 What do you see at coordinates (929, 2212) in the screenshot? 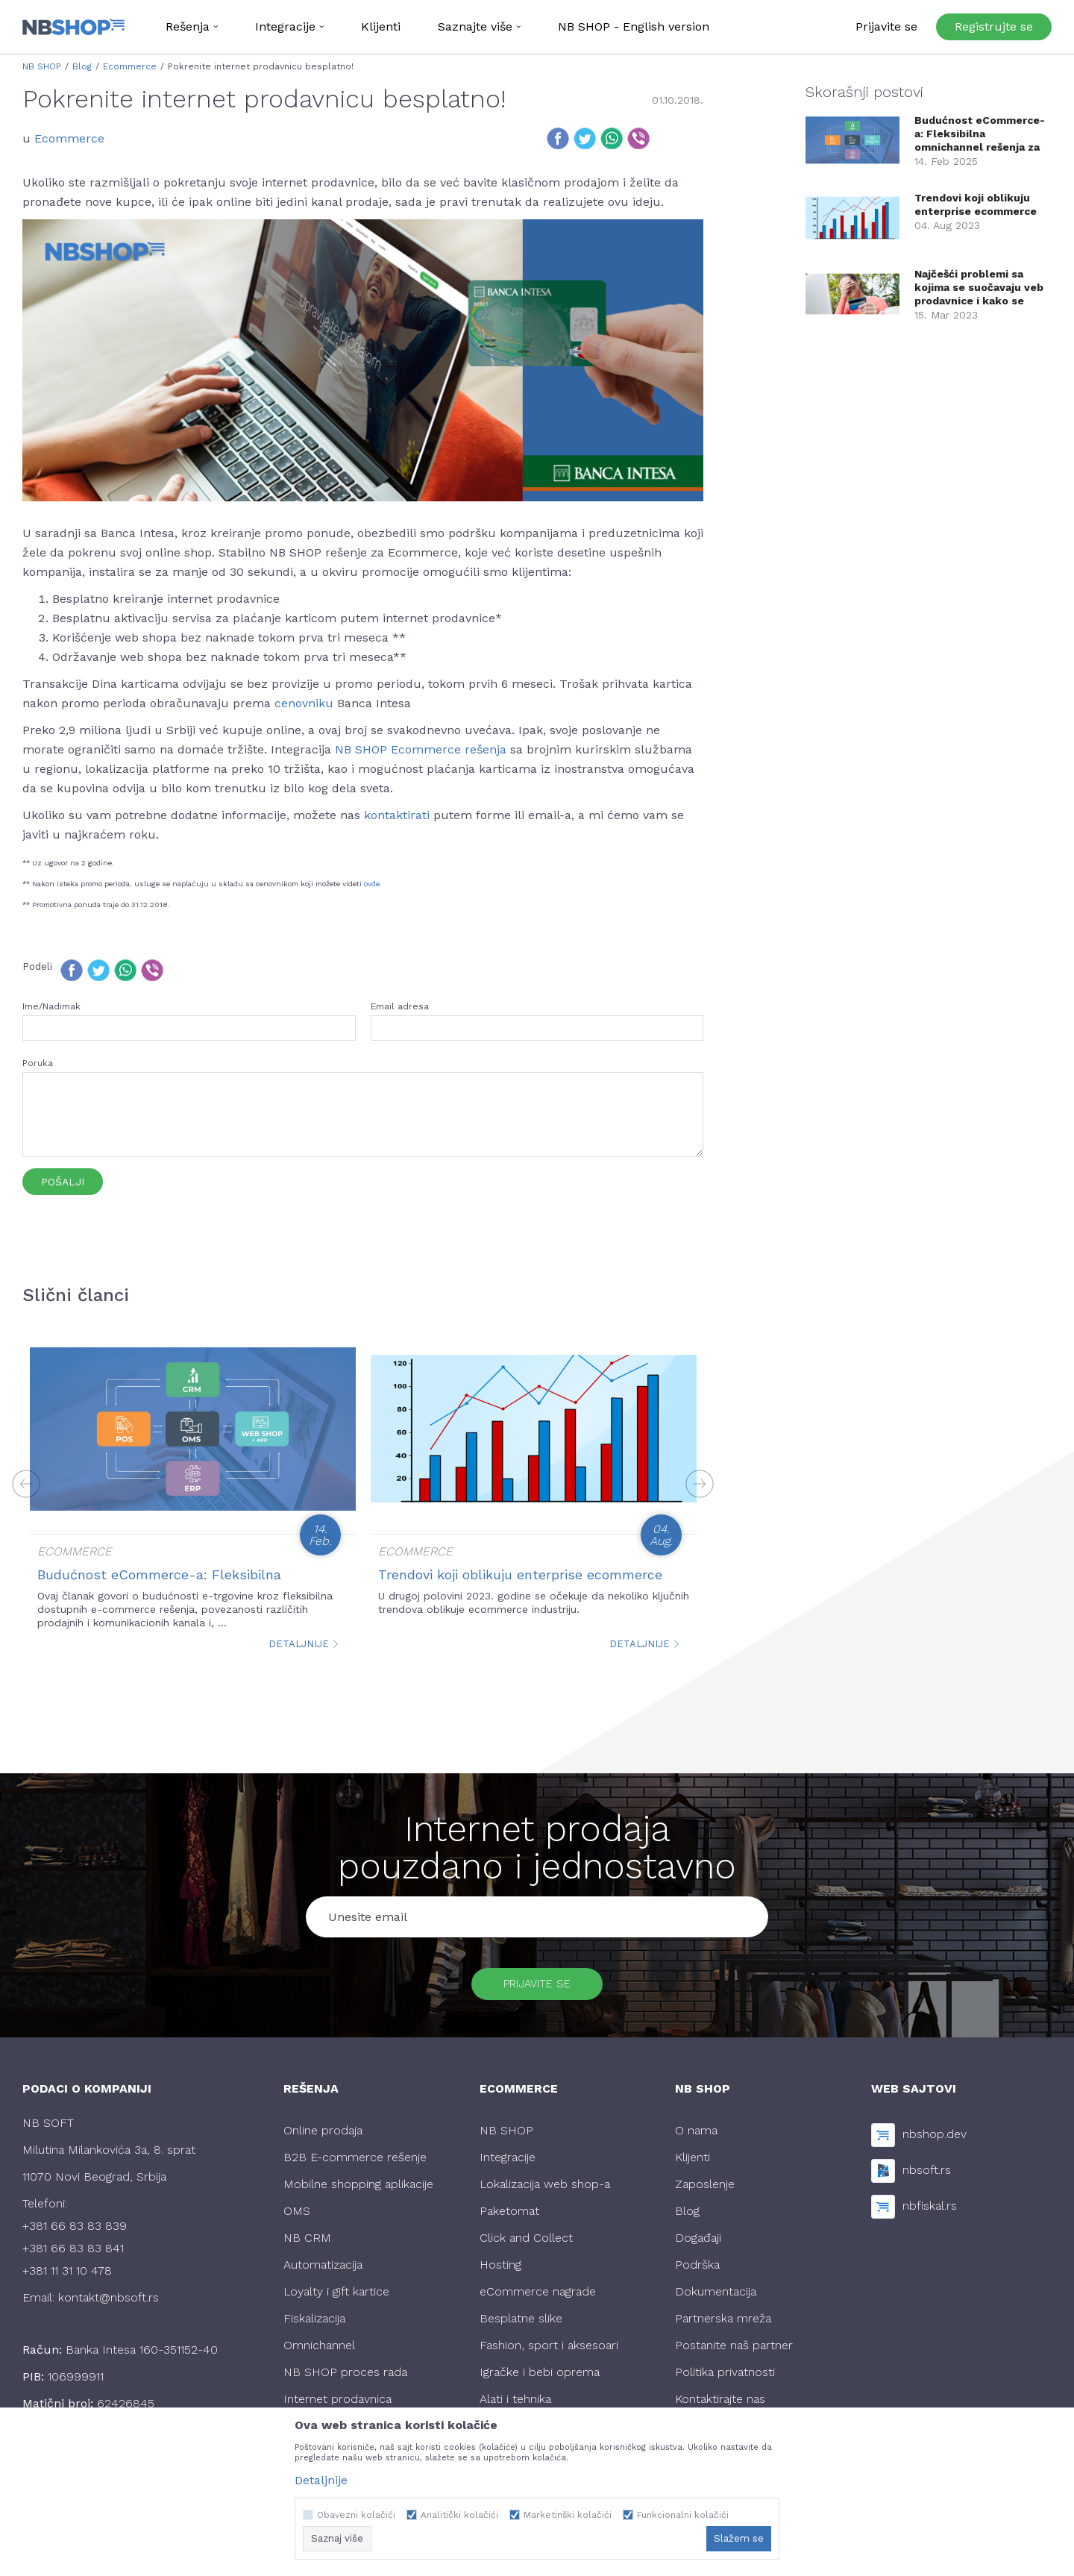
I see `nbfiskal.rs` at bounding box center [929, 2212].